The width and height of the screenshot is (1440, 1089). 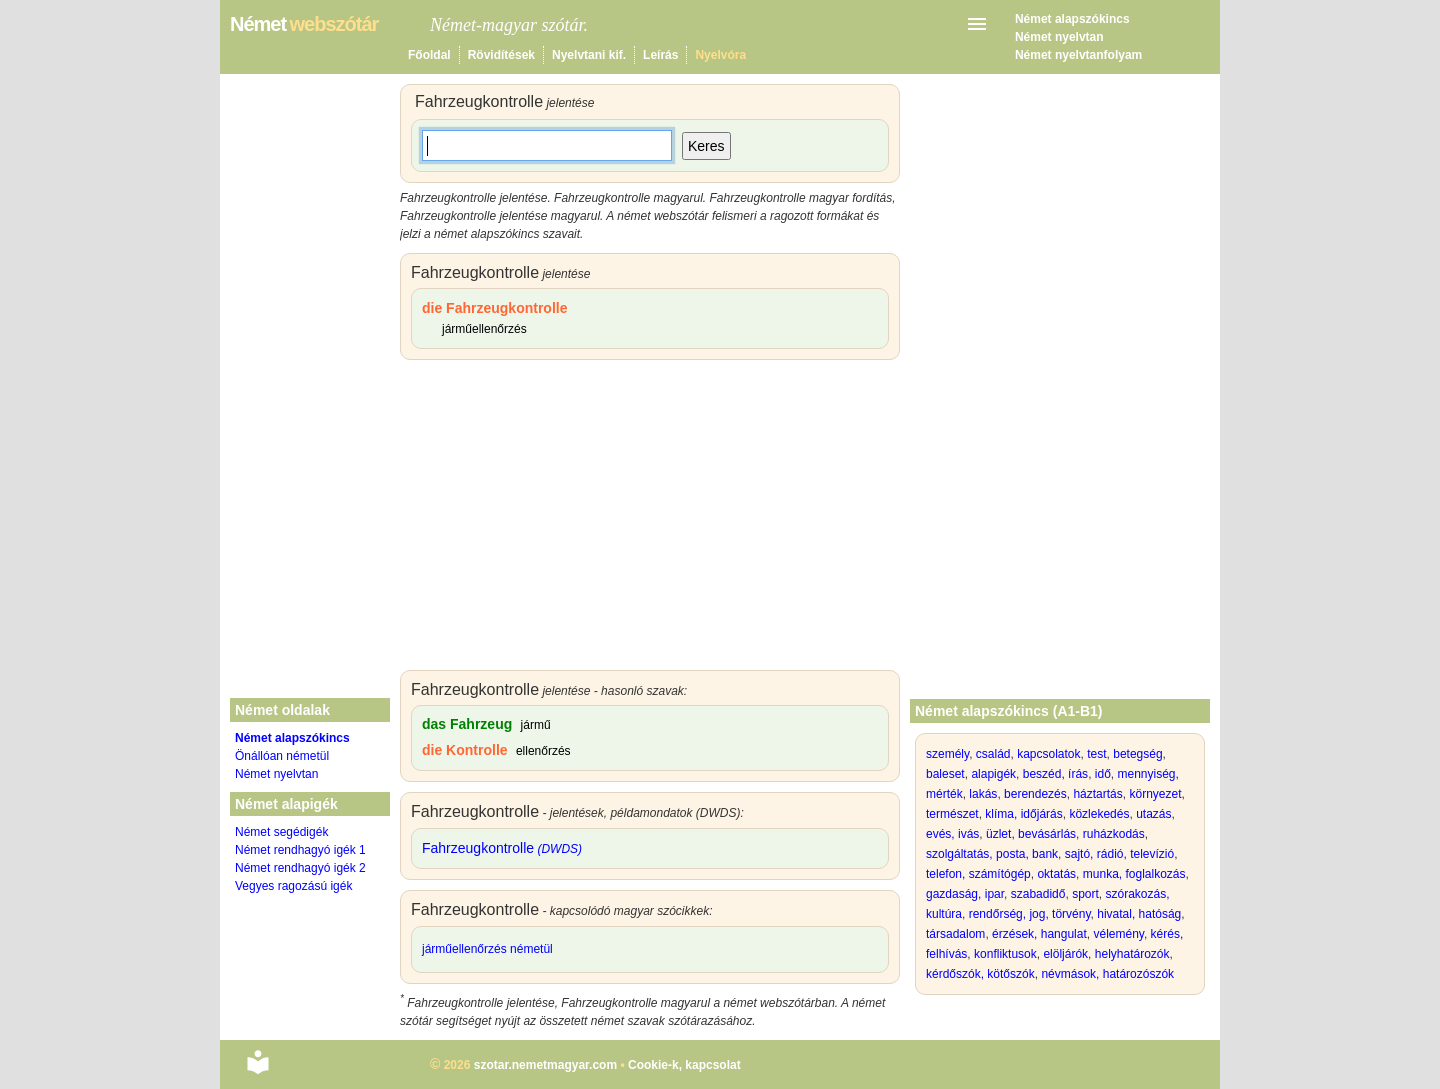 I want to click on oktatás, so click(x=1056, y=874).